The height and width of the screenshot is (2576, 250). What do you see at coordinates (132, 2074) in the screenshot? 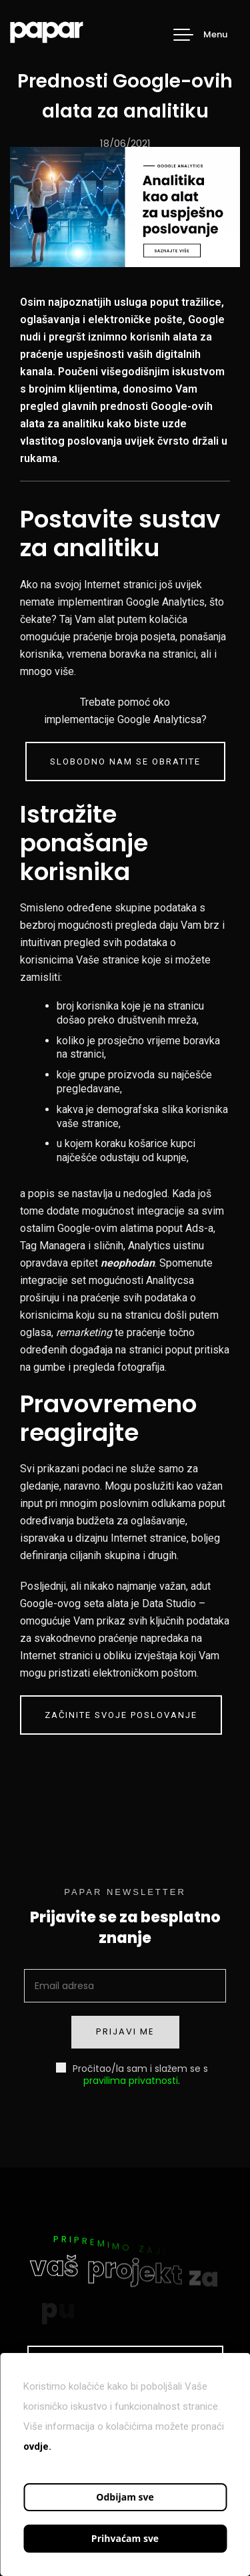
I see `Pročitao/la sam i slažem se s .` at bounding box center [132, 2074].